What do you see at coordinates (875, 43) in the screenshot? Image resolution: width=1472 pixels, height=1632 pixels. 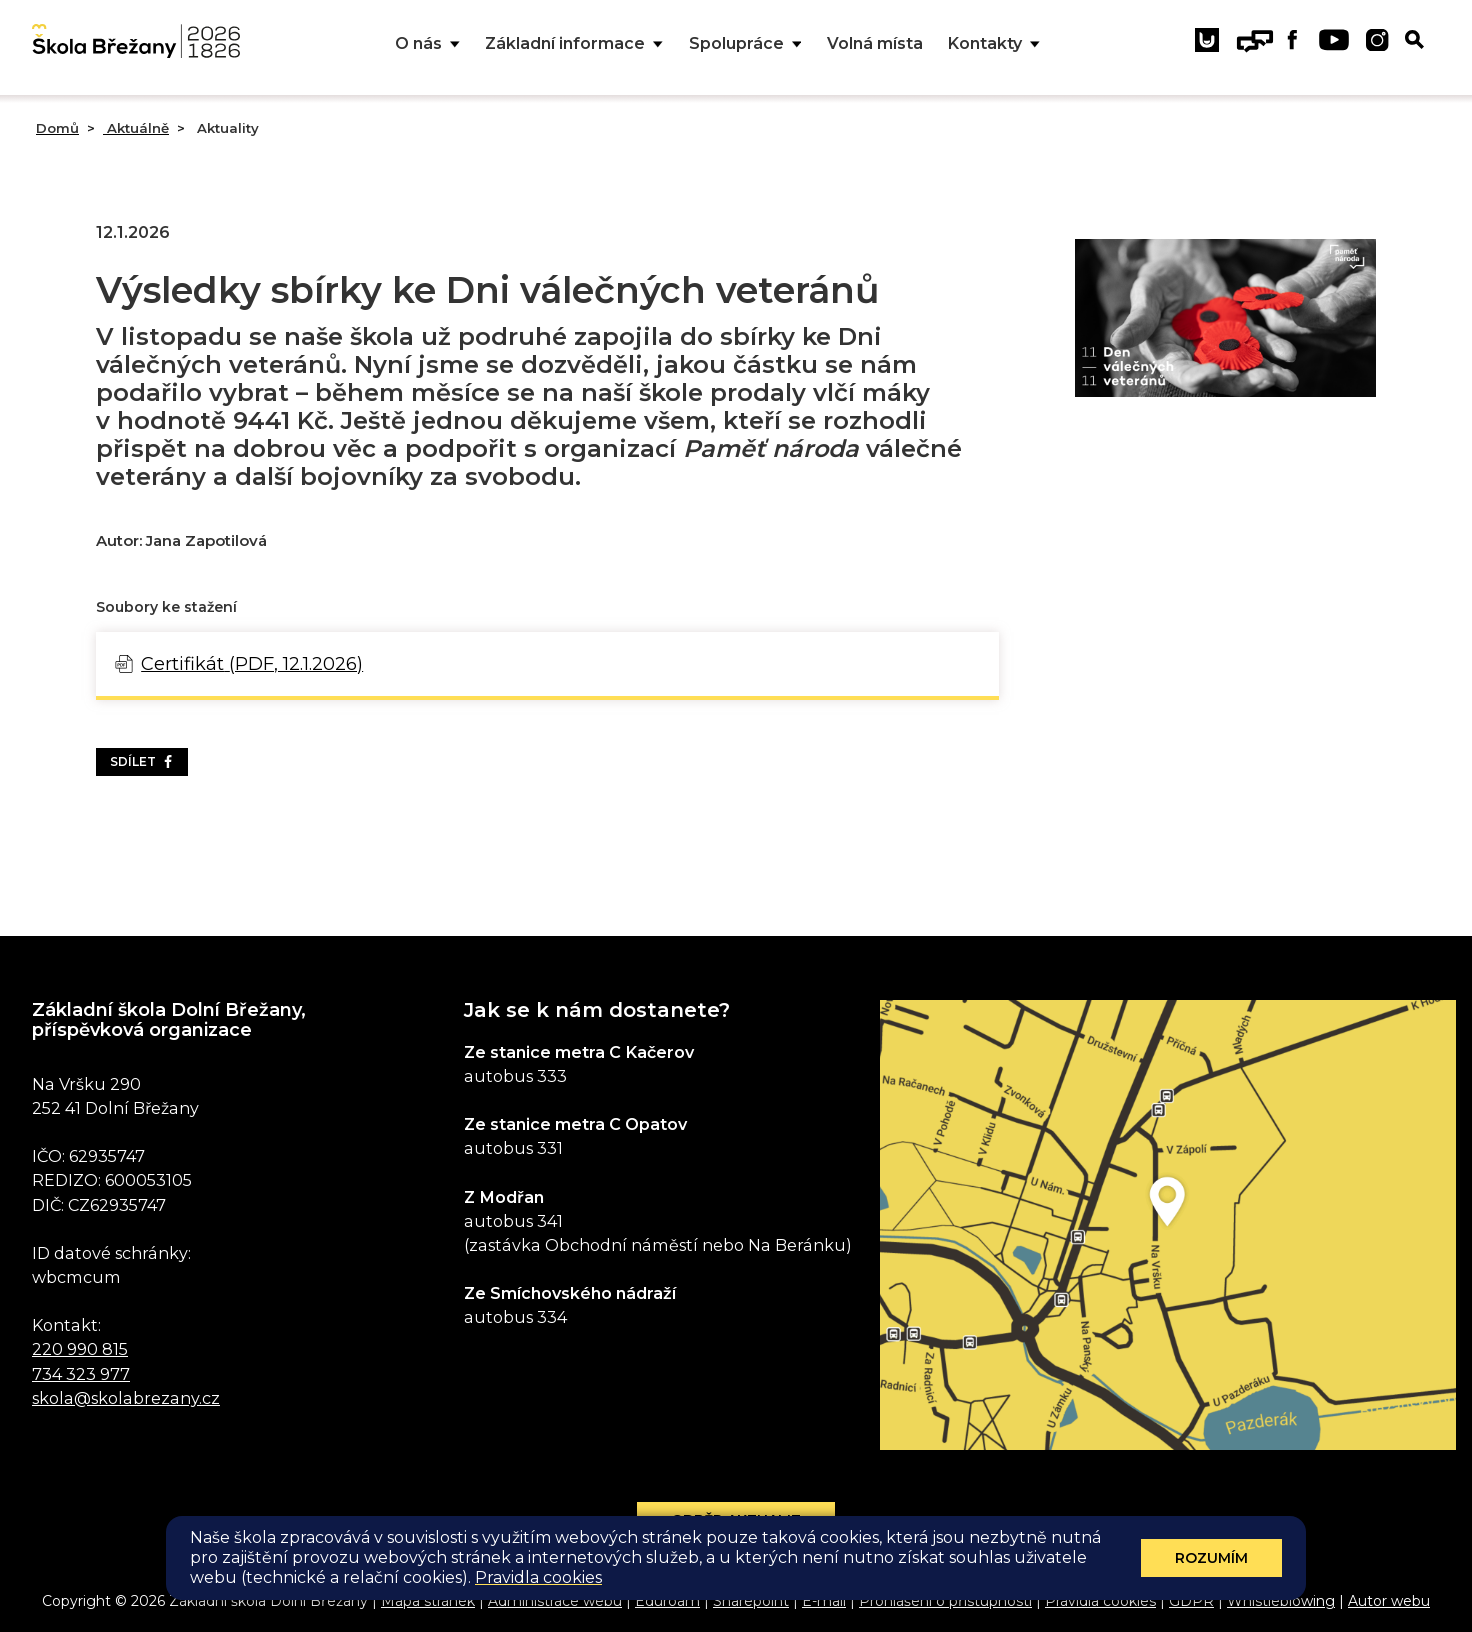 I see `Volná místa` at bounding box center [875, 43].